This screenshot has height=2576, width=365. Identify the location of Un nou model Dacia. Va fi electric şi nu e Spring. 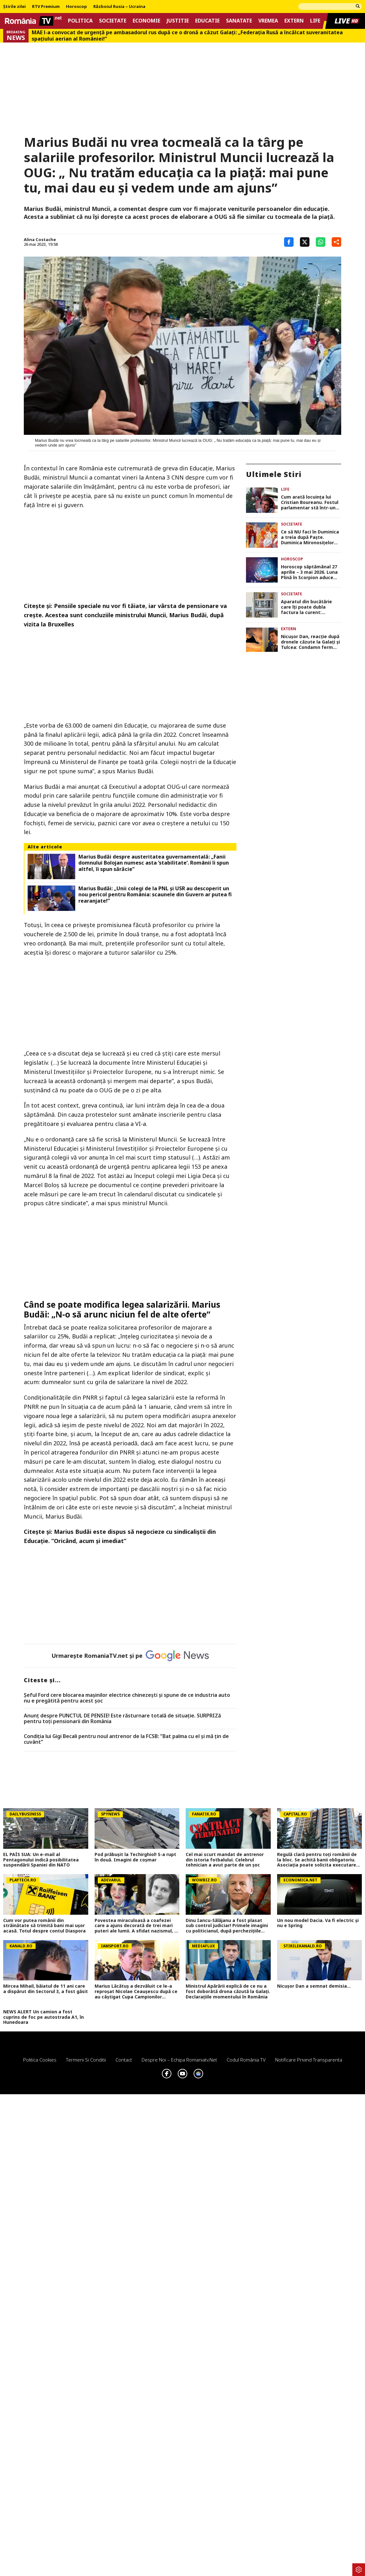
(318, 1923).